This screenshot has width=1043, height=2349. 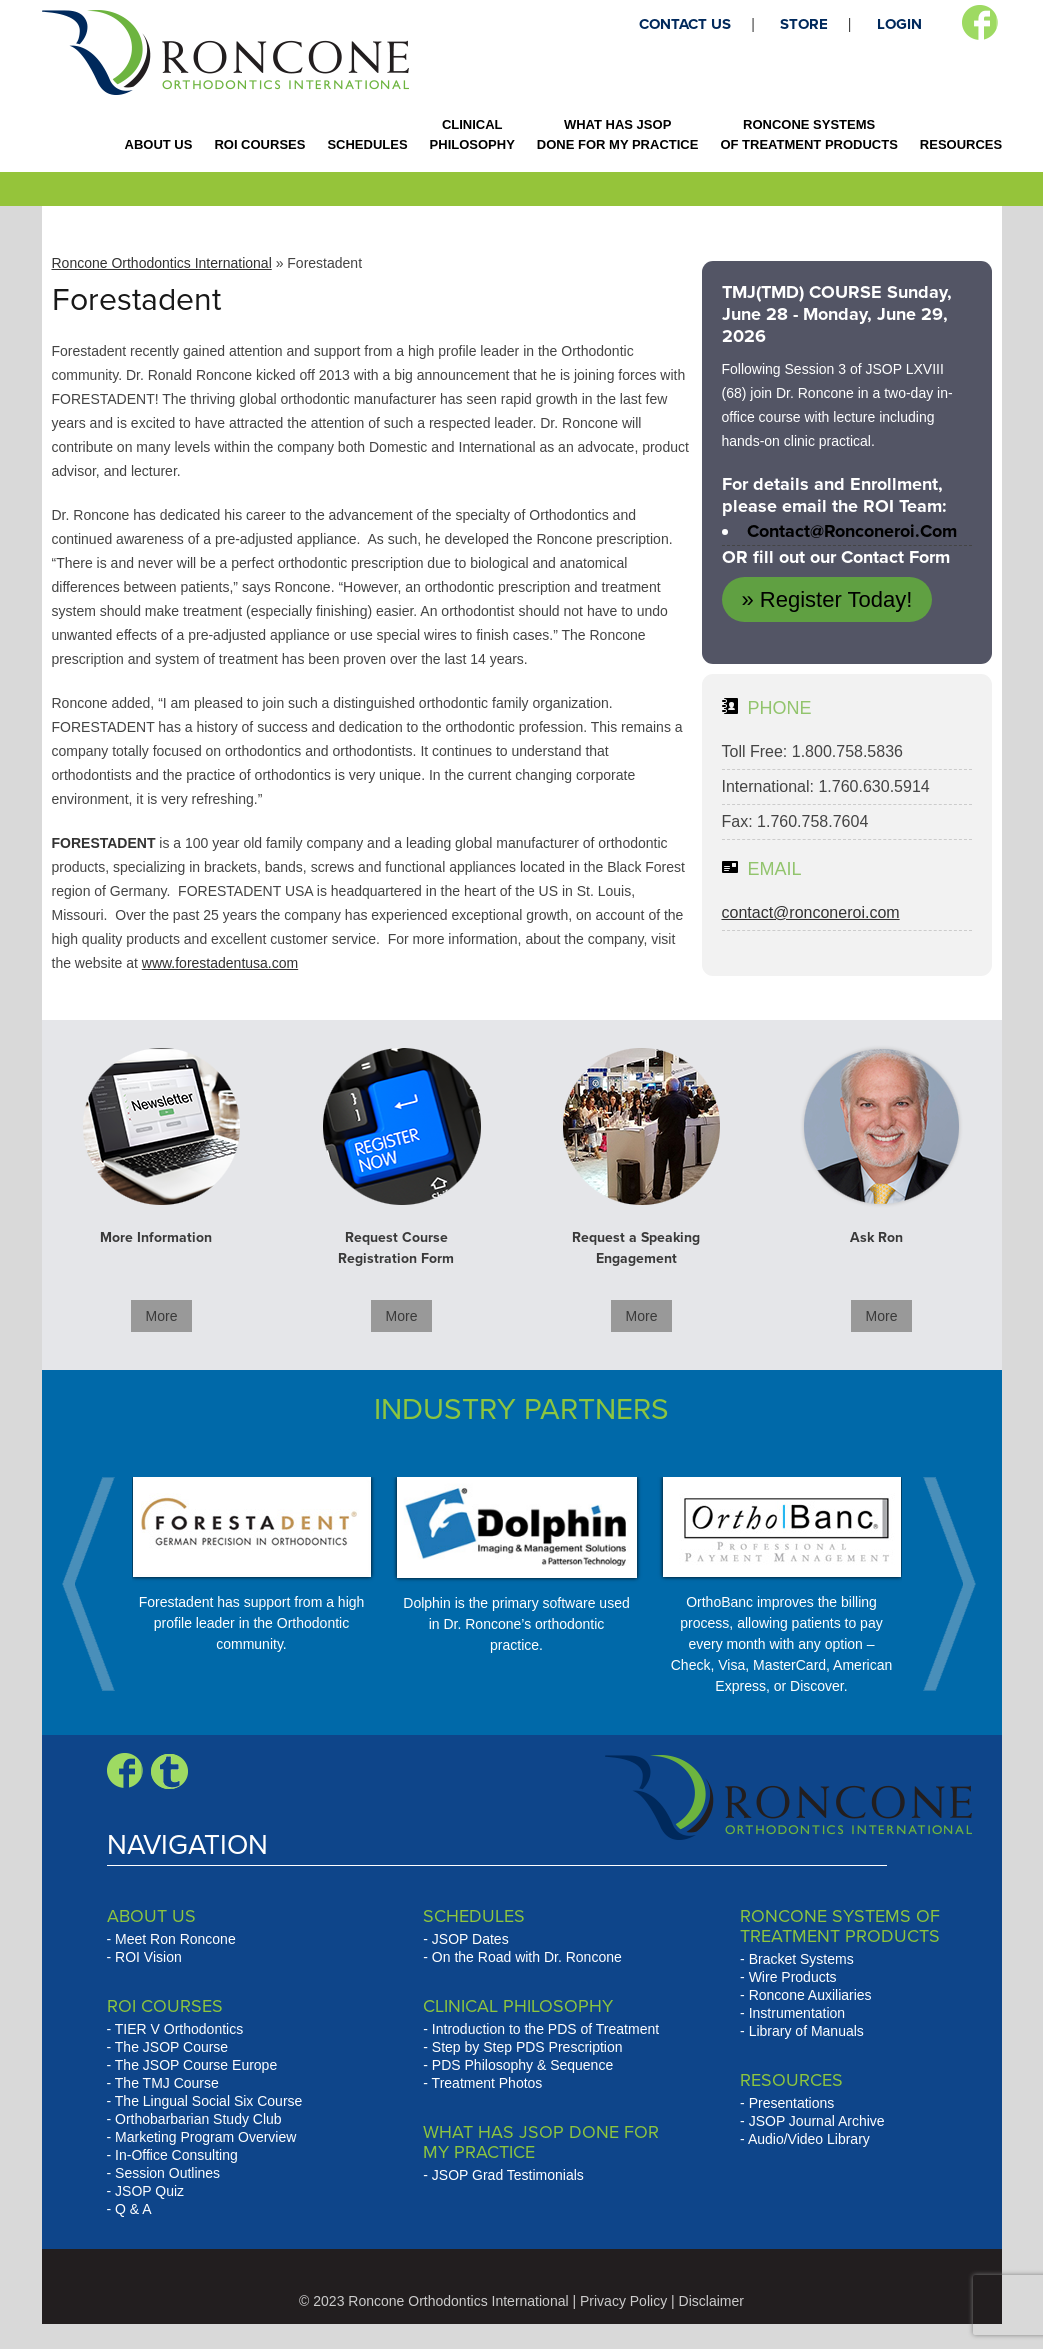 I want to click on Treatment Photos, so click(x=487, y=2083).